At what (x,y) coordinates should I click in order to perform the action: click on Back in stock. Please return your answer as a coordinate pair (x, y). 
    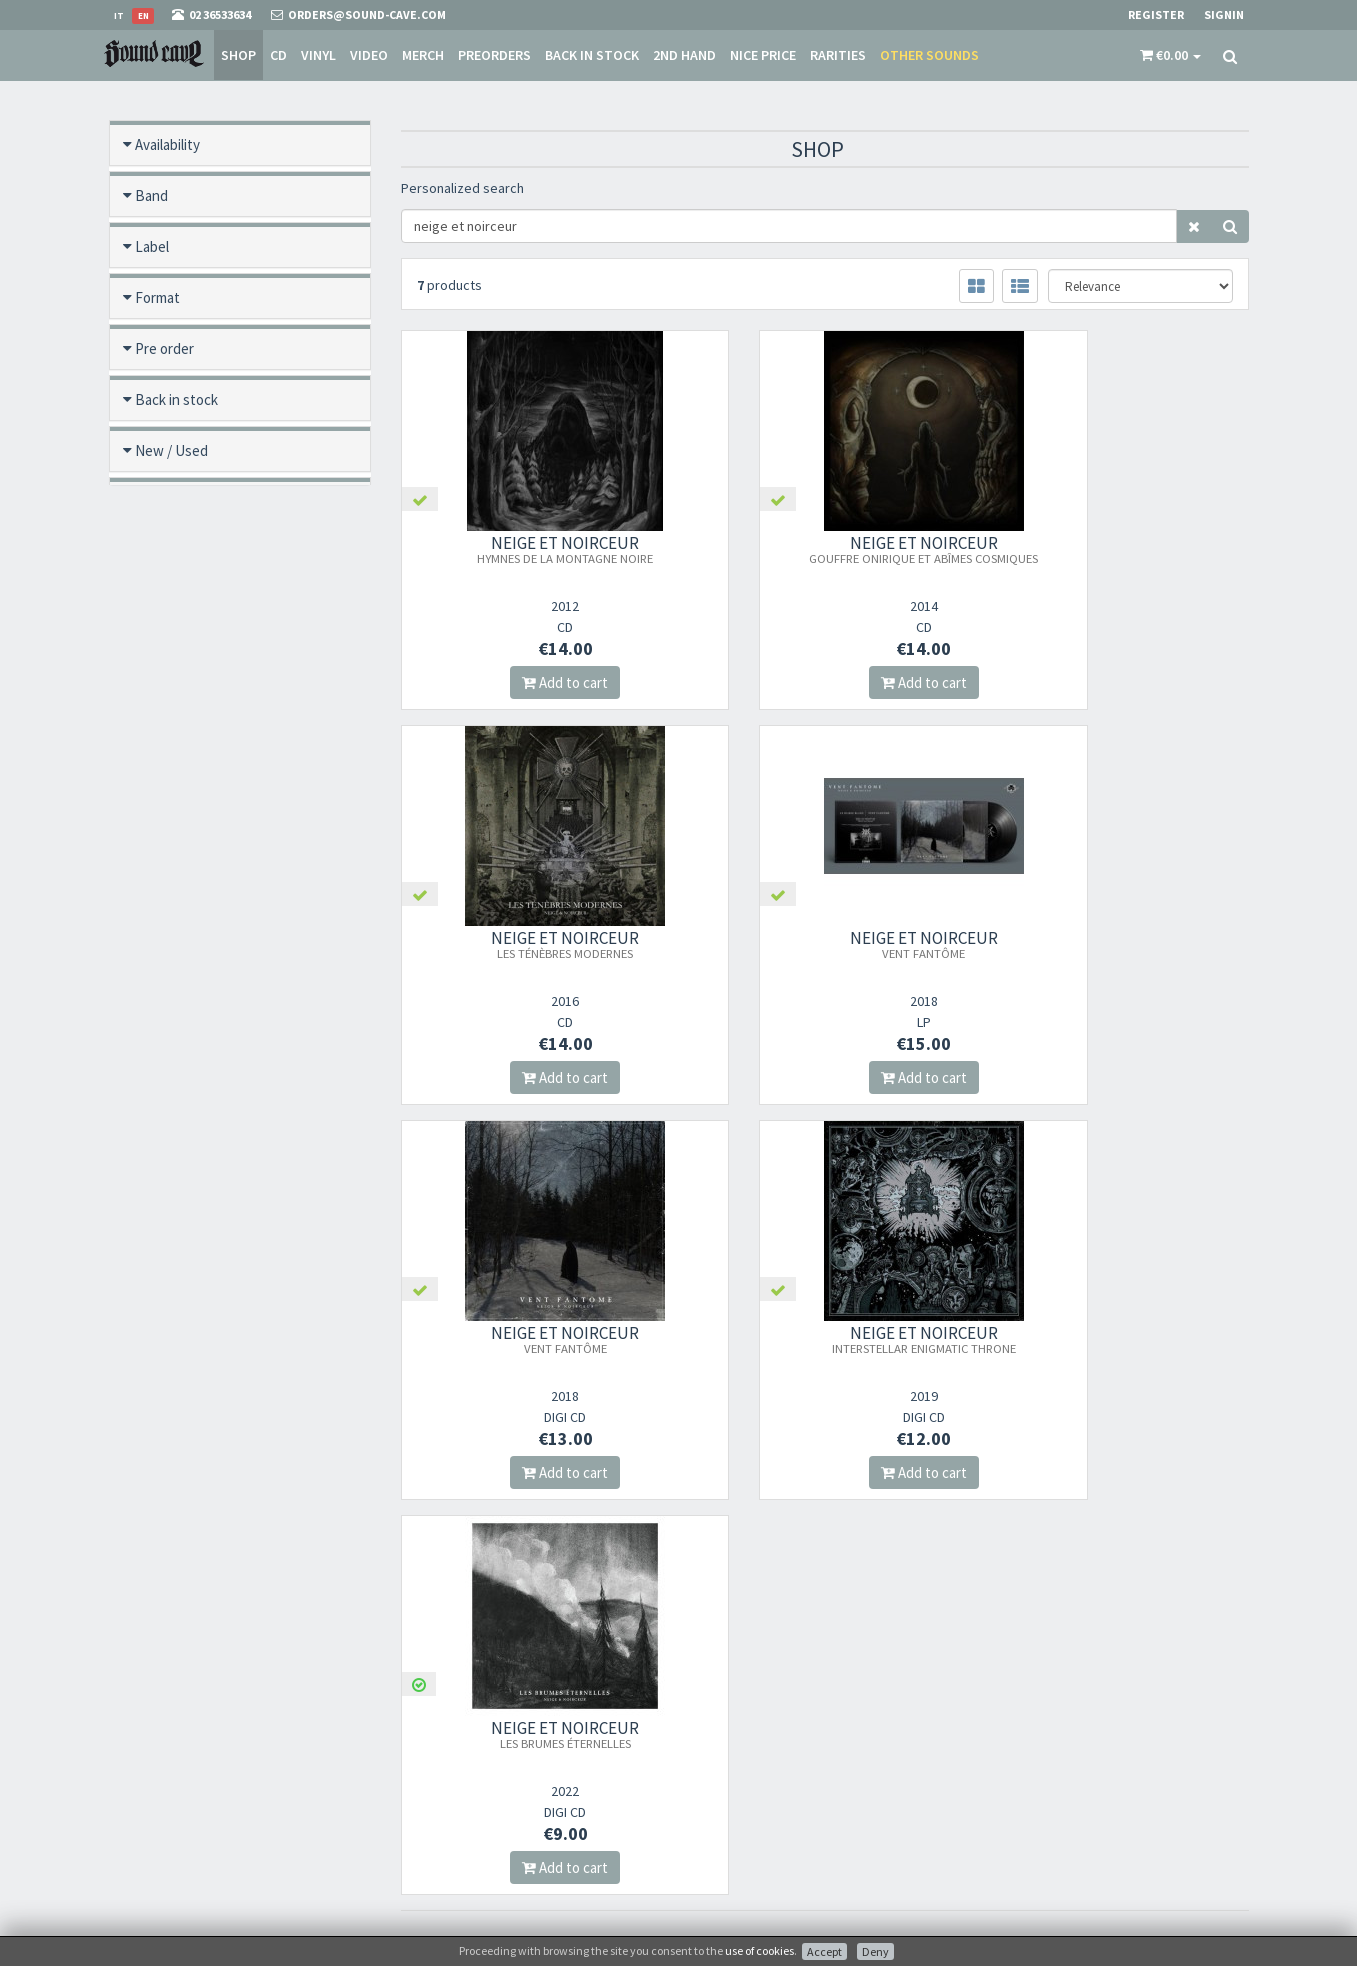
    Looking at the image, I should click on (592, 55).